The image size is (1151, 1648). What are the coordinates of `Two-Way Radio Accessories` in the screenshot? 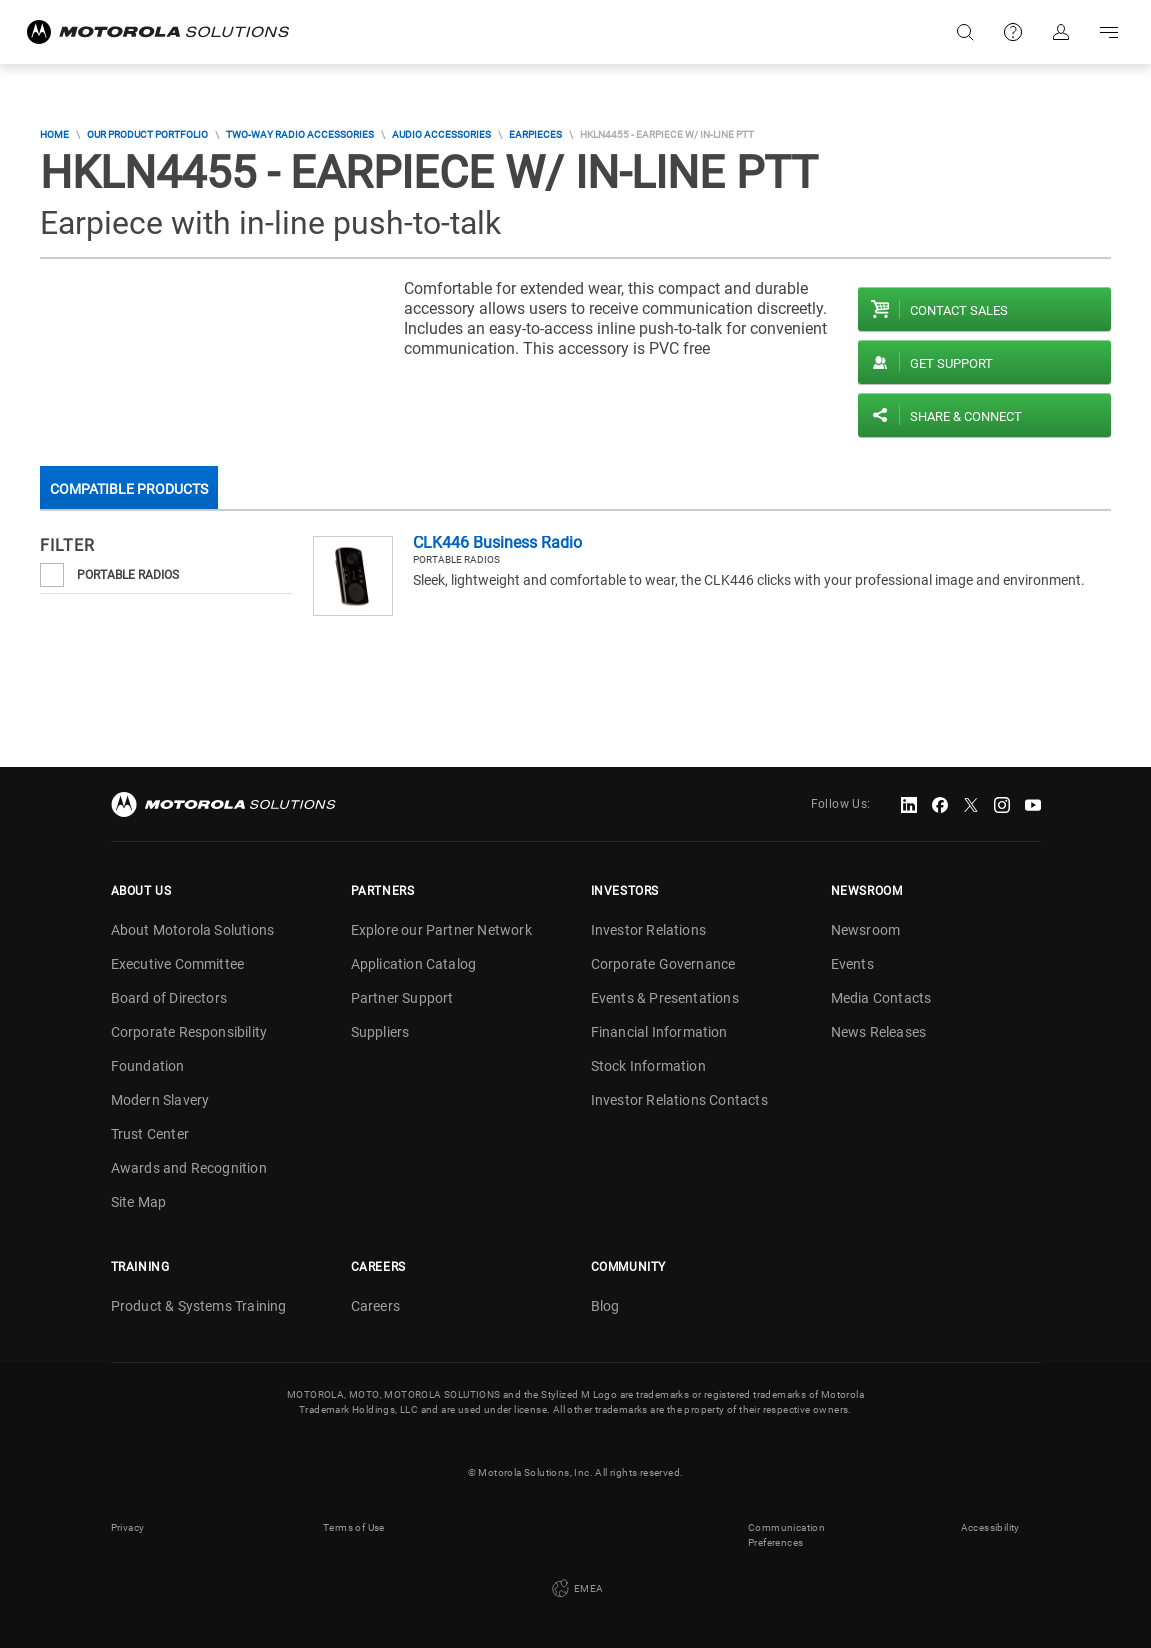 It's located at (300, 134).